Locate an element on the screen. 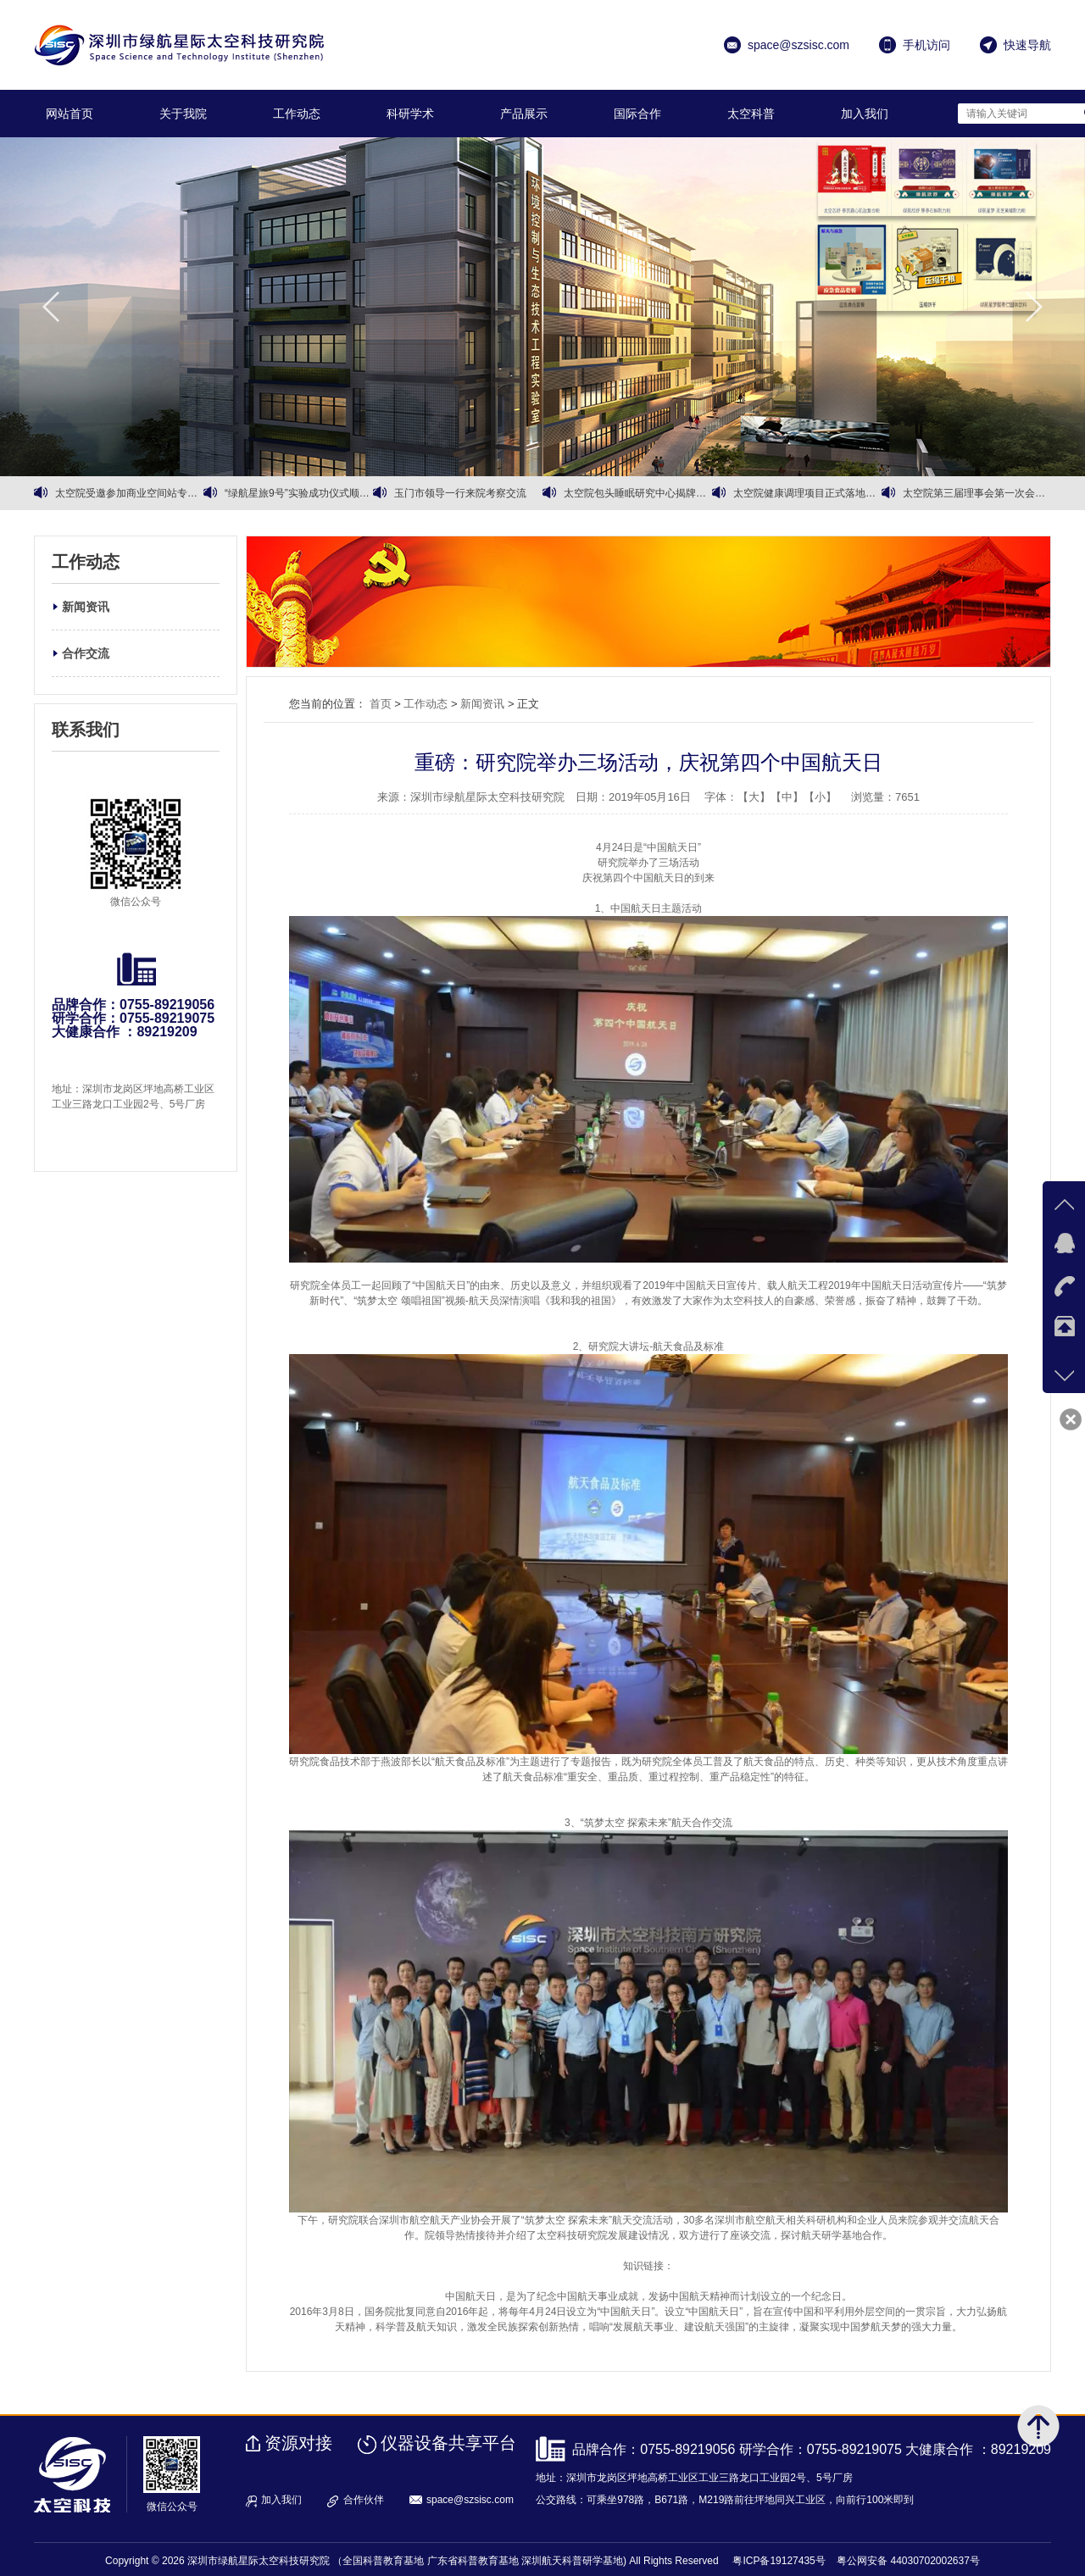 The image size is (1085, 2576). 国际合作 is located at coordinates (637, 113).